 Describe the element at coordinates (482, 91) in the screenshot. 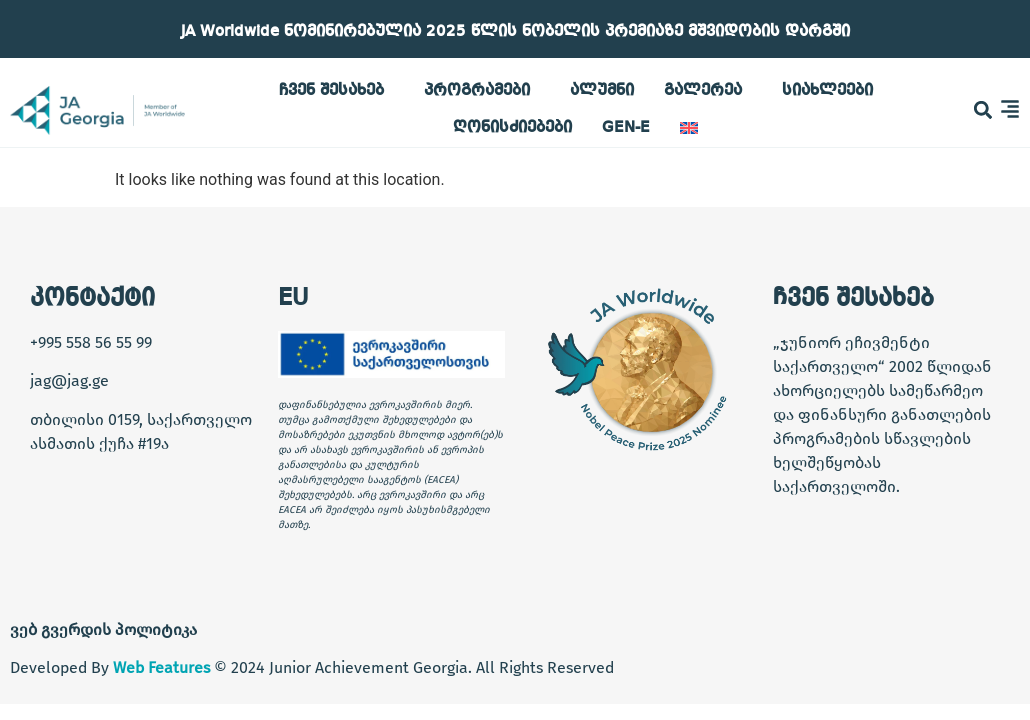

I see `პროგრამები` at that location.